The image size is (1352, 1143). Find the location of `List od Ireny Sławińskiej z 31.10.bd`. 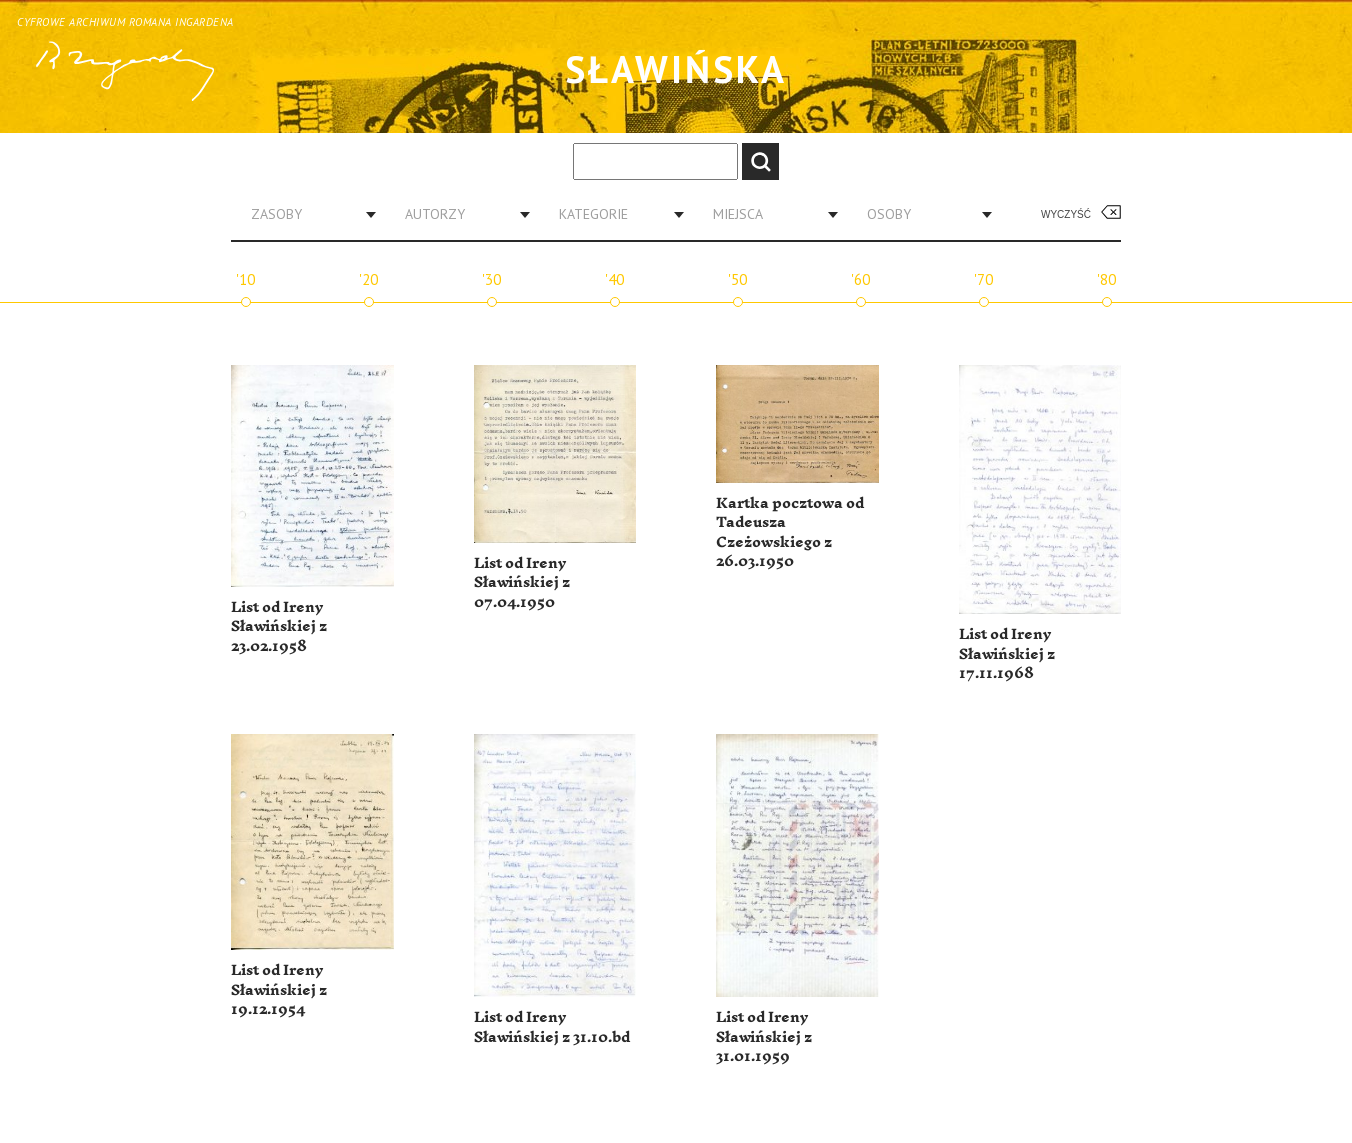

List od Ireny Sławińskiej z 31.10.bd is located at coordinates (552, 1027).